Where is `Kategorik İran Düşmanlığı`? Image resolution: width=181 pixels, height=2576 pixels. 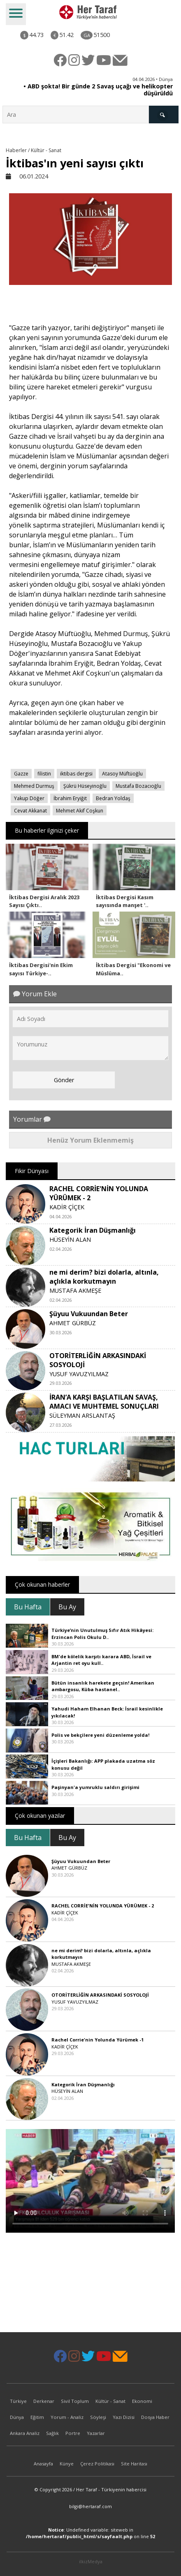 Kategorik İran Düşmanlığı is located at coordinates (92, 1230).